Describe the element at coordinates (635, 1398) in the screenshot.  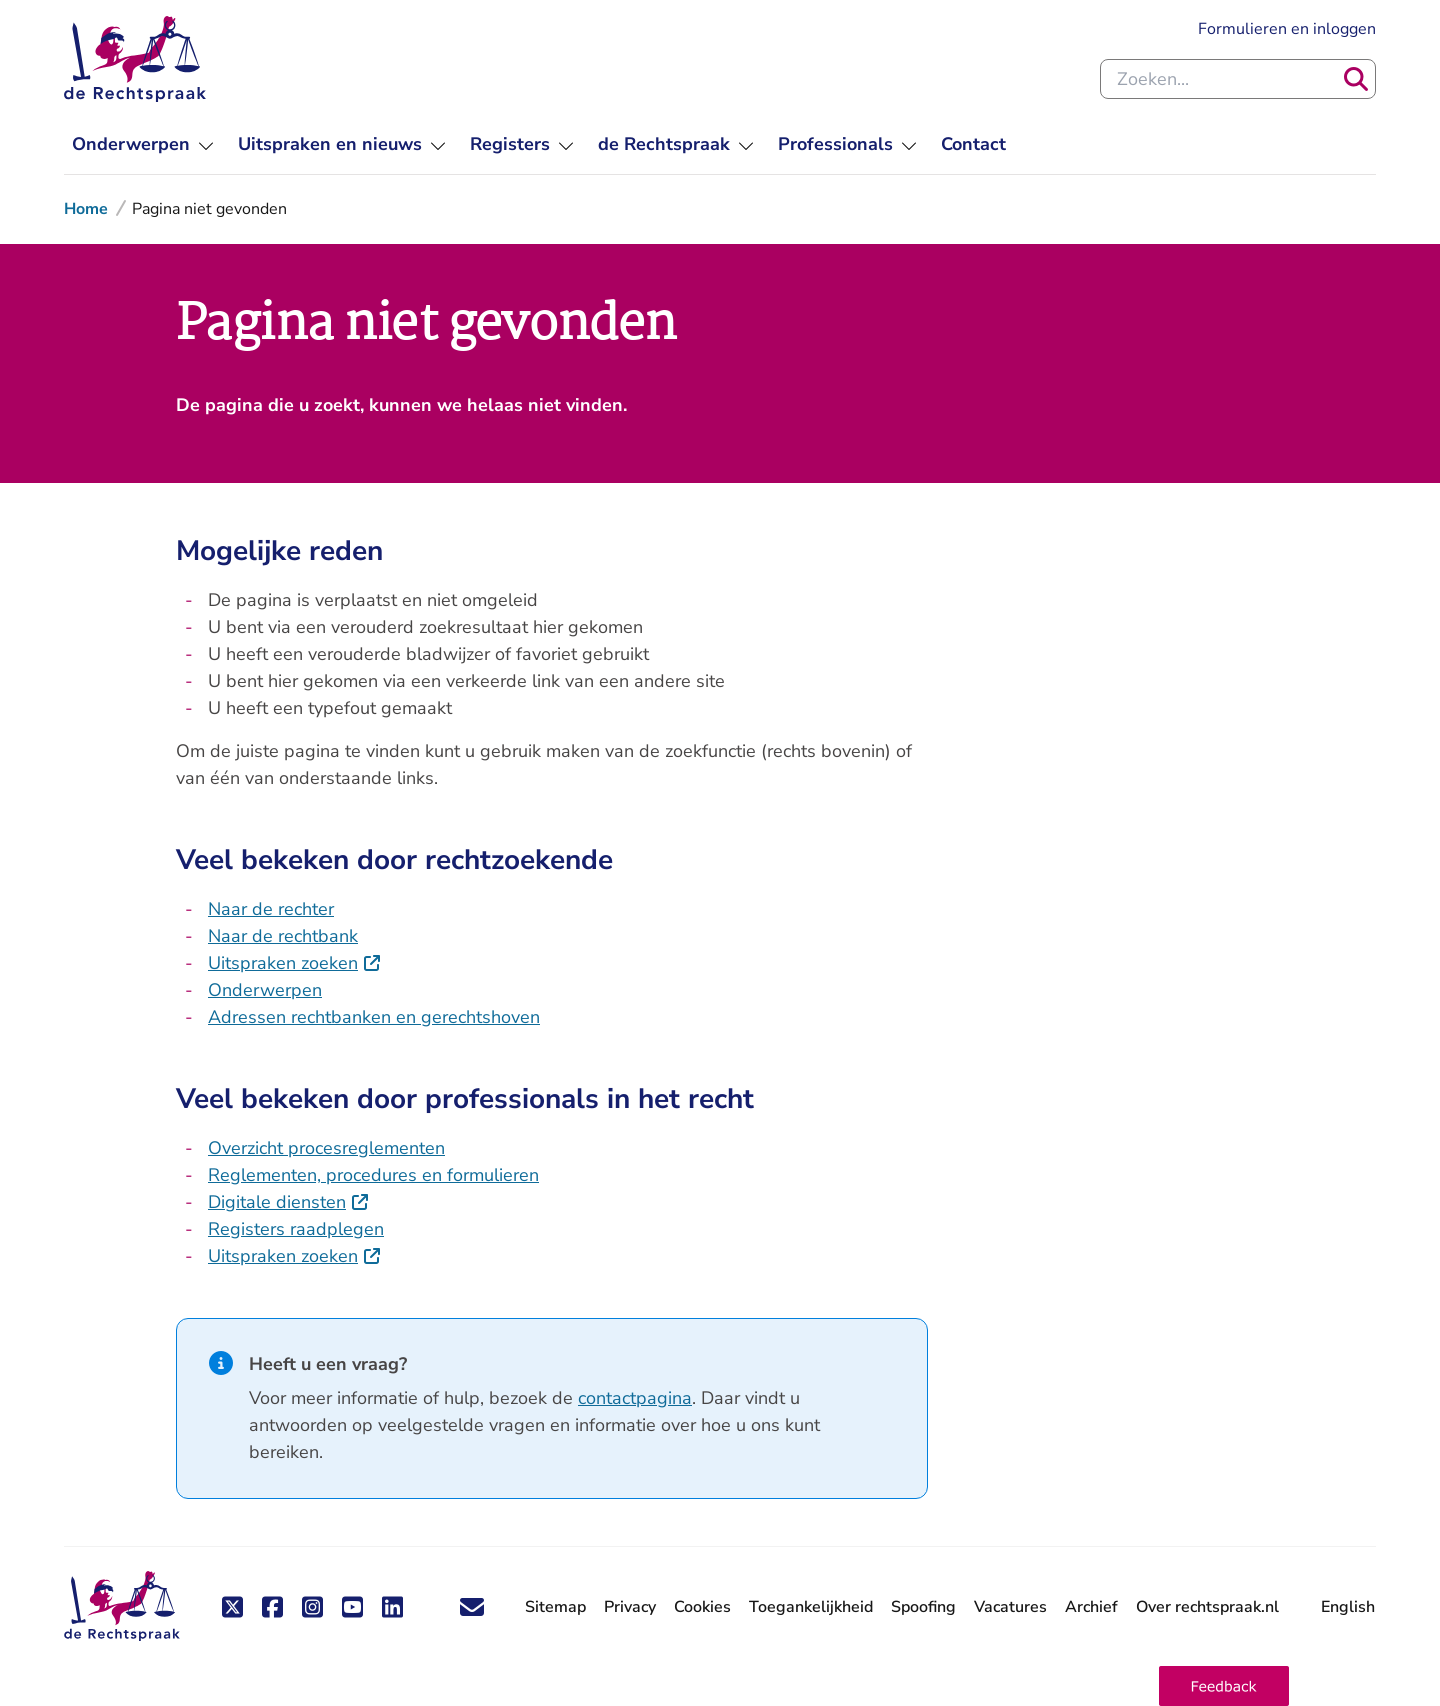
I see `contactpagina` at that location.